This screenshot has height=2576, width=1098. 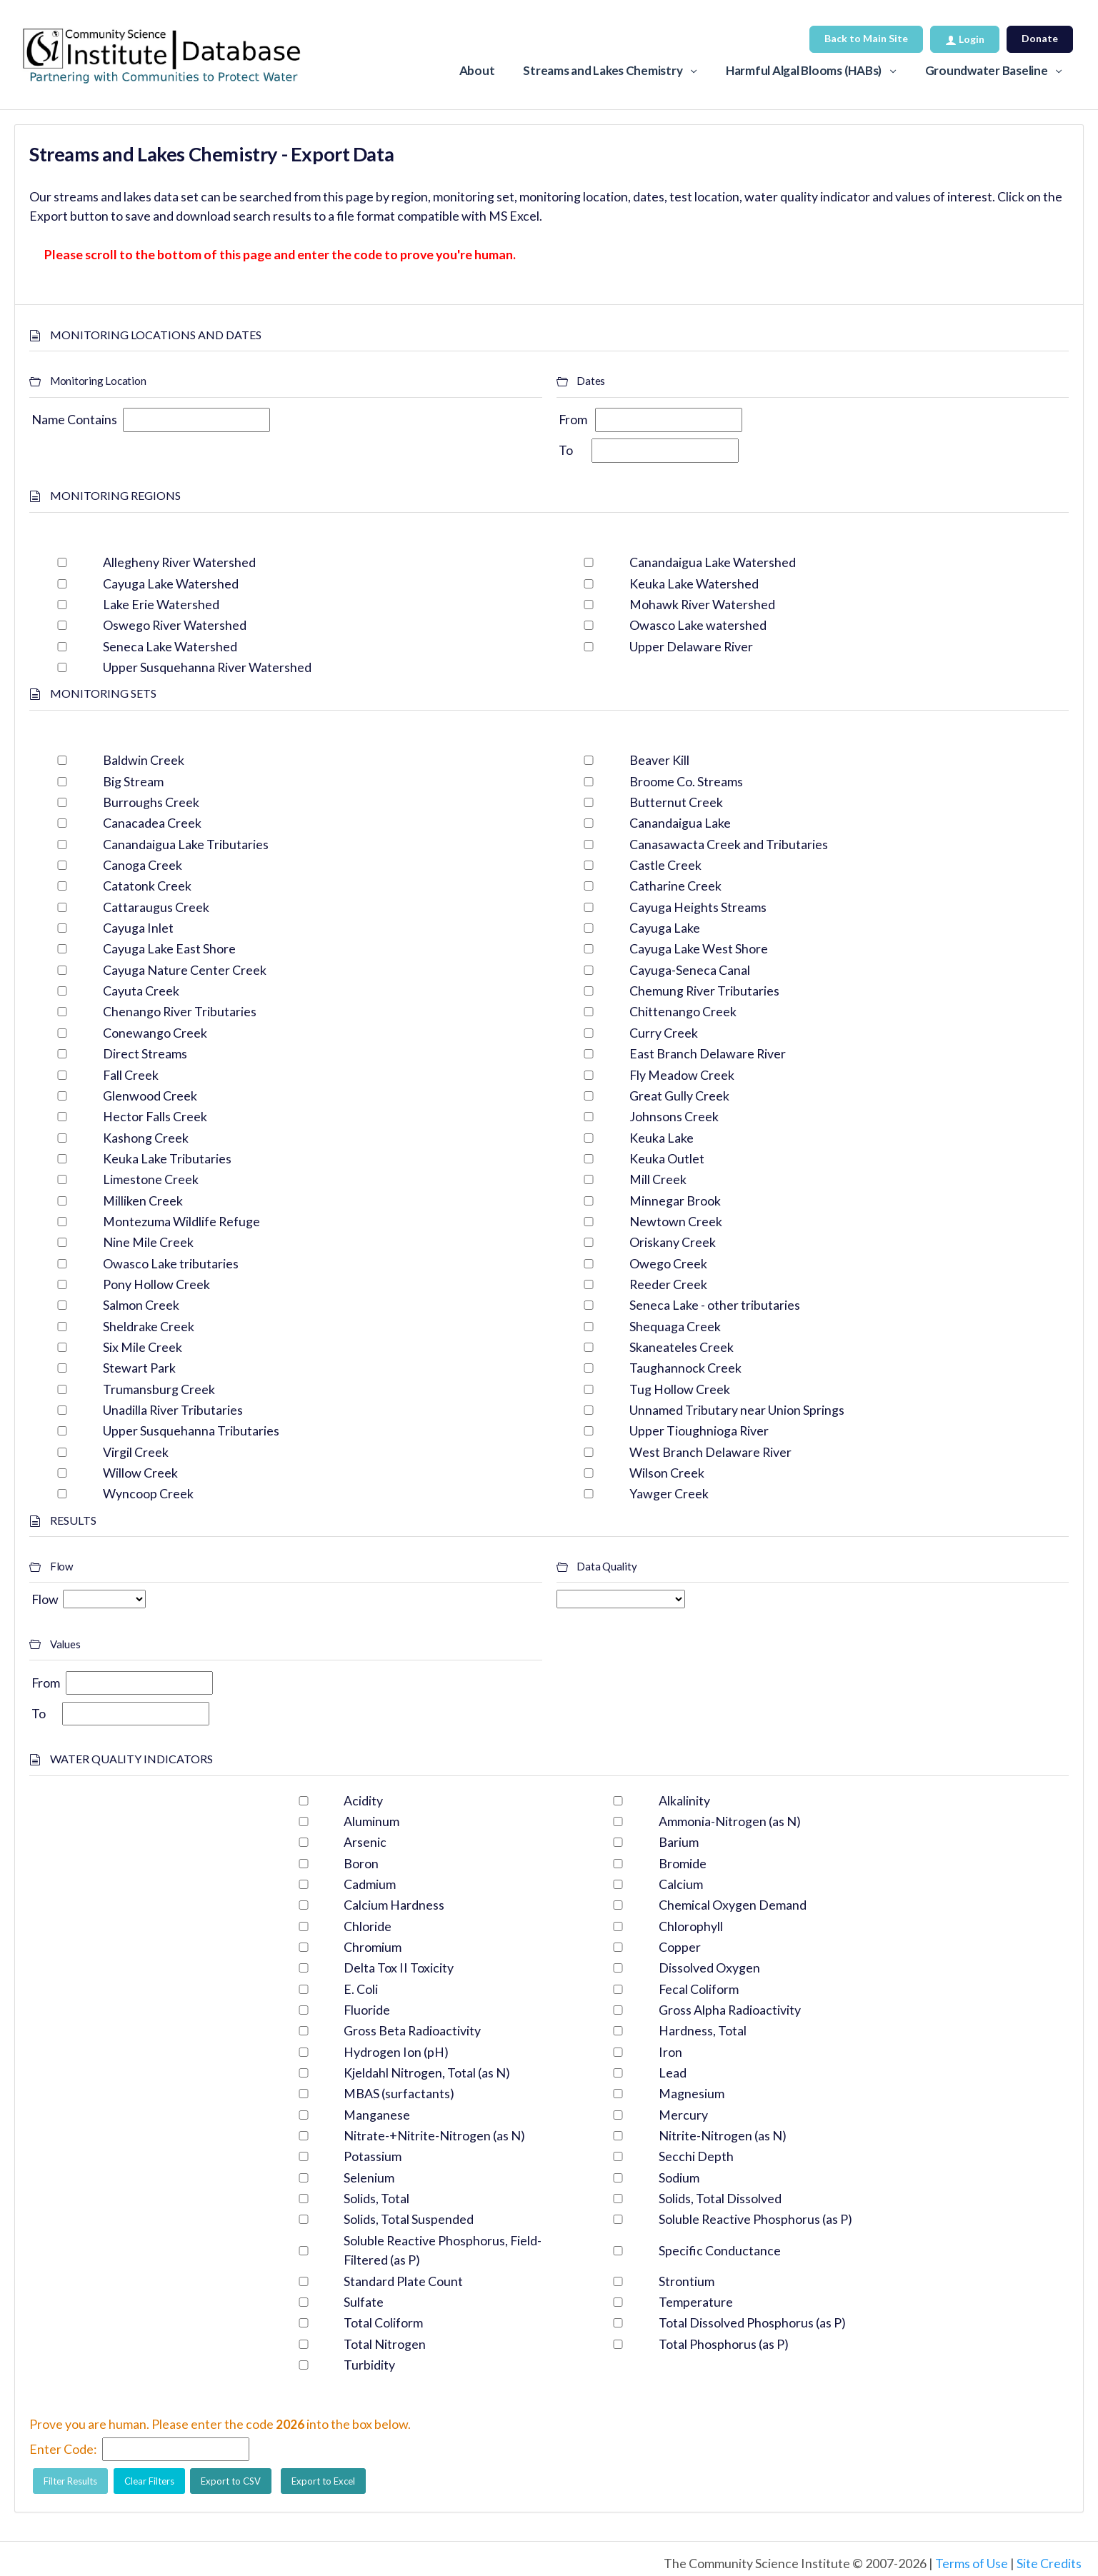 What do you see at coordinates (136, 1452) in the screenshot?
I see `Virgil Creek` at bounding box center [136, 1452].